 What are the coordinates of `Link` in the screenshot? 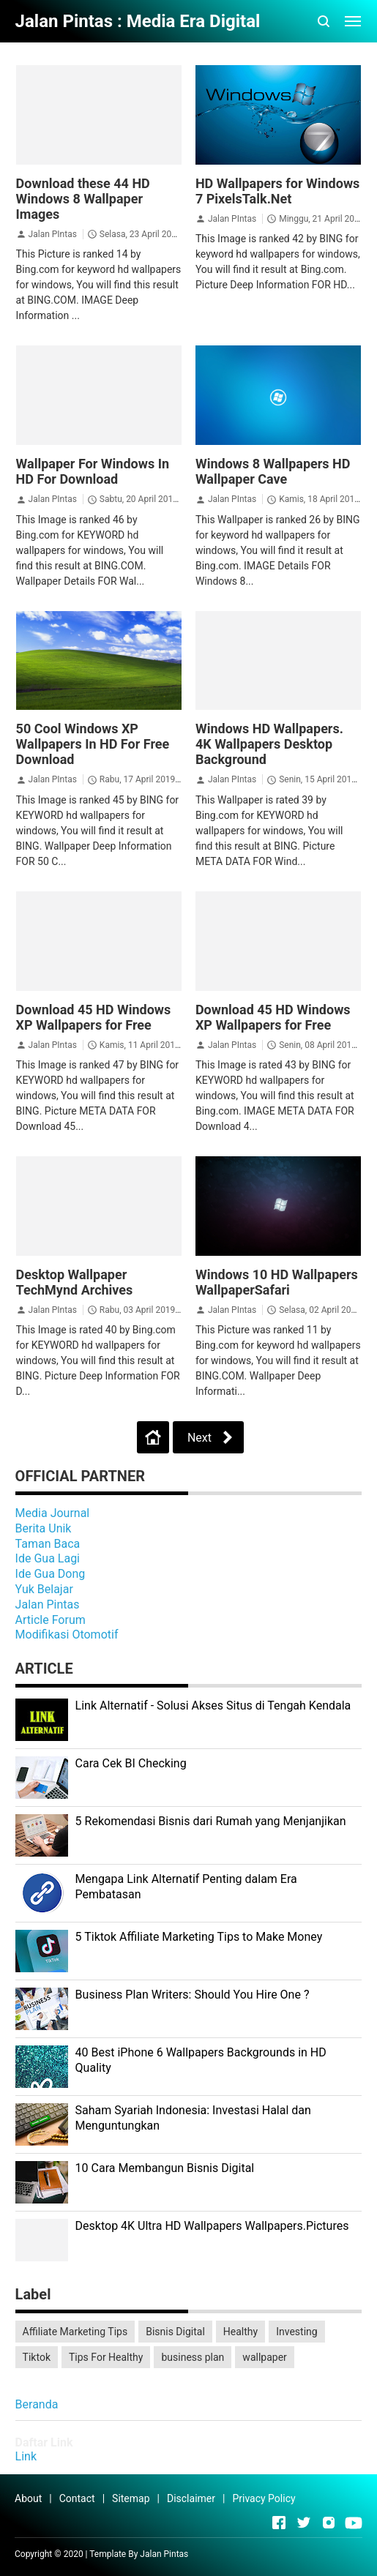 It's located at (26, 2456).